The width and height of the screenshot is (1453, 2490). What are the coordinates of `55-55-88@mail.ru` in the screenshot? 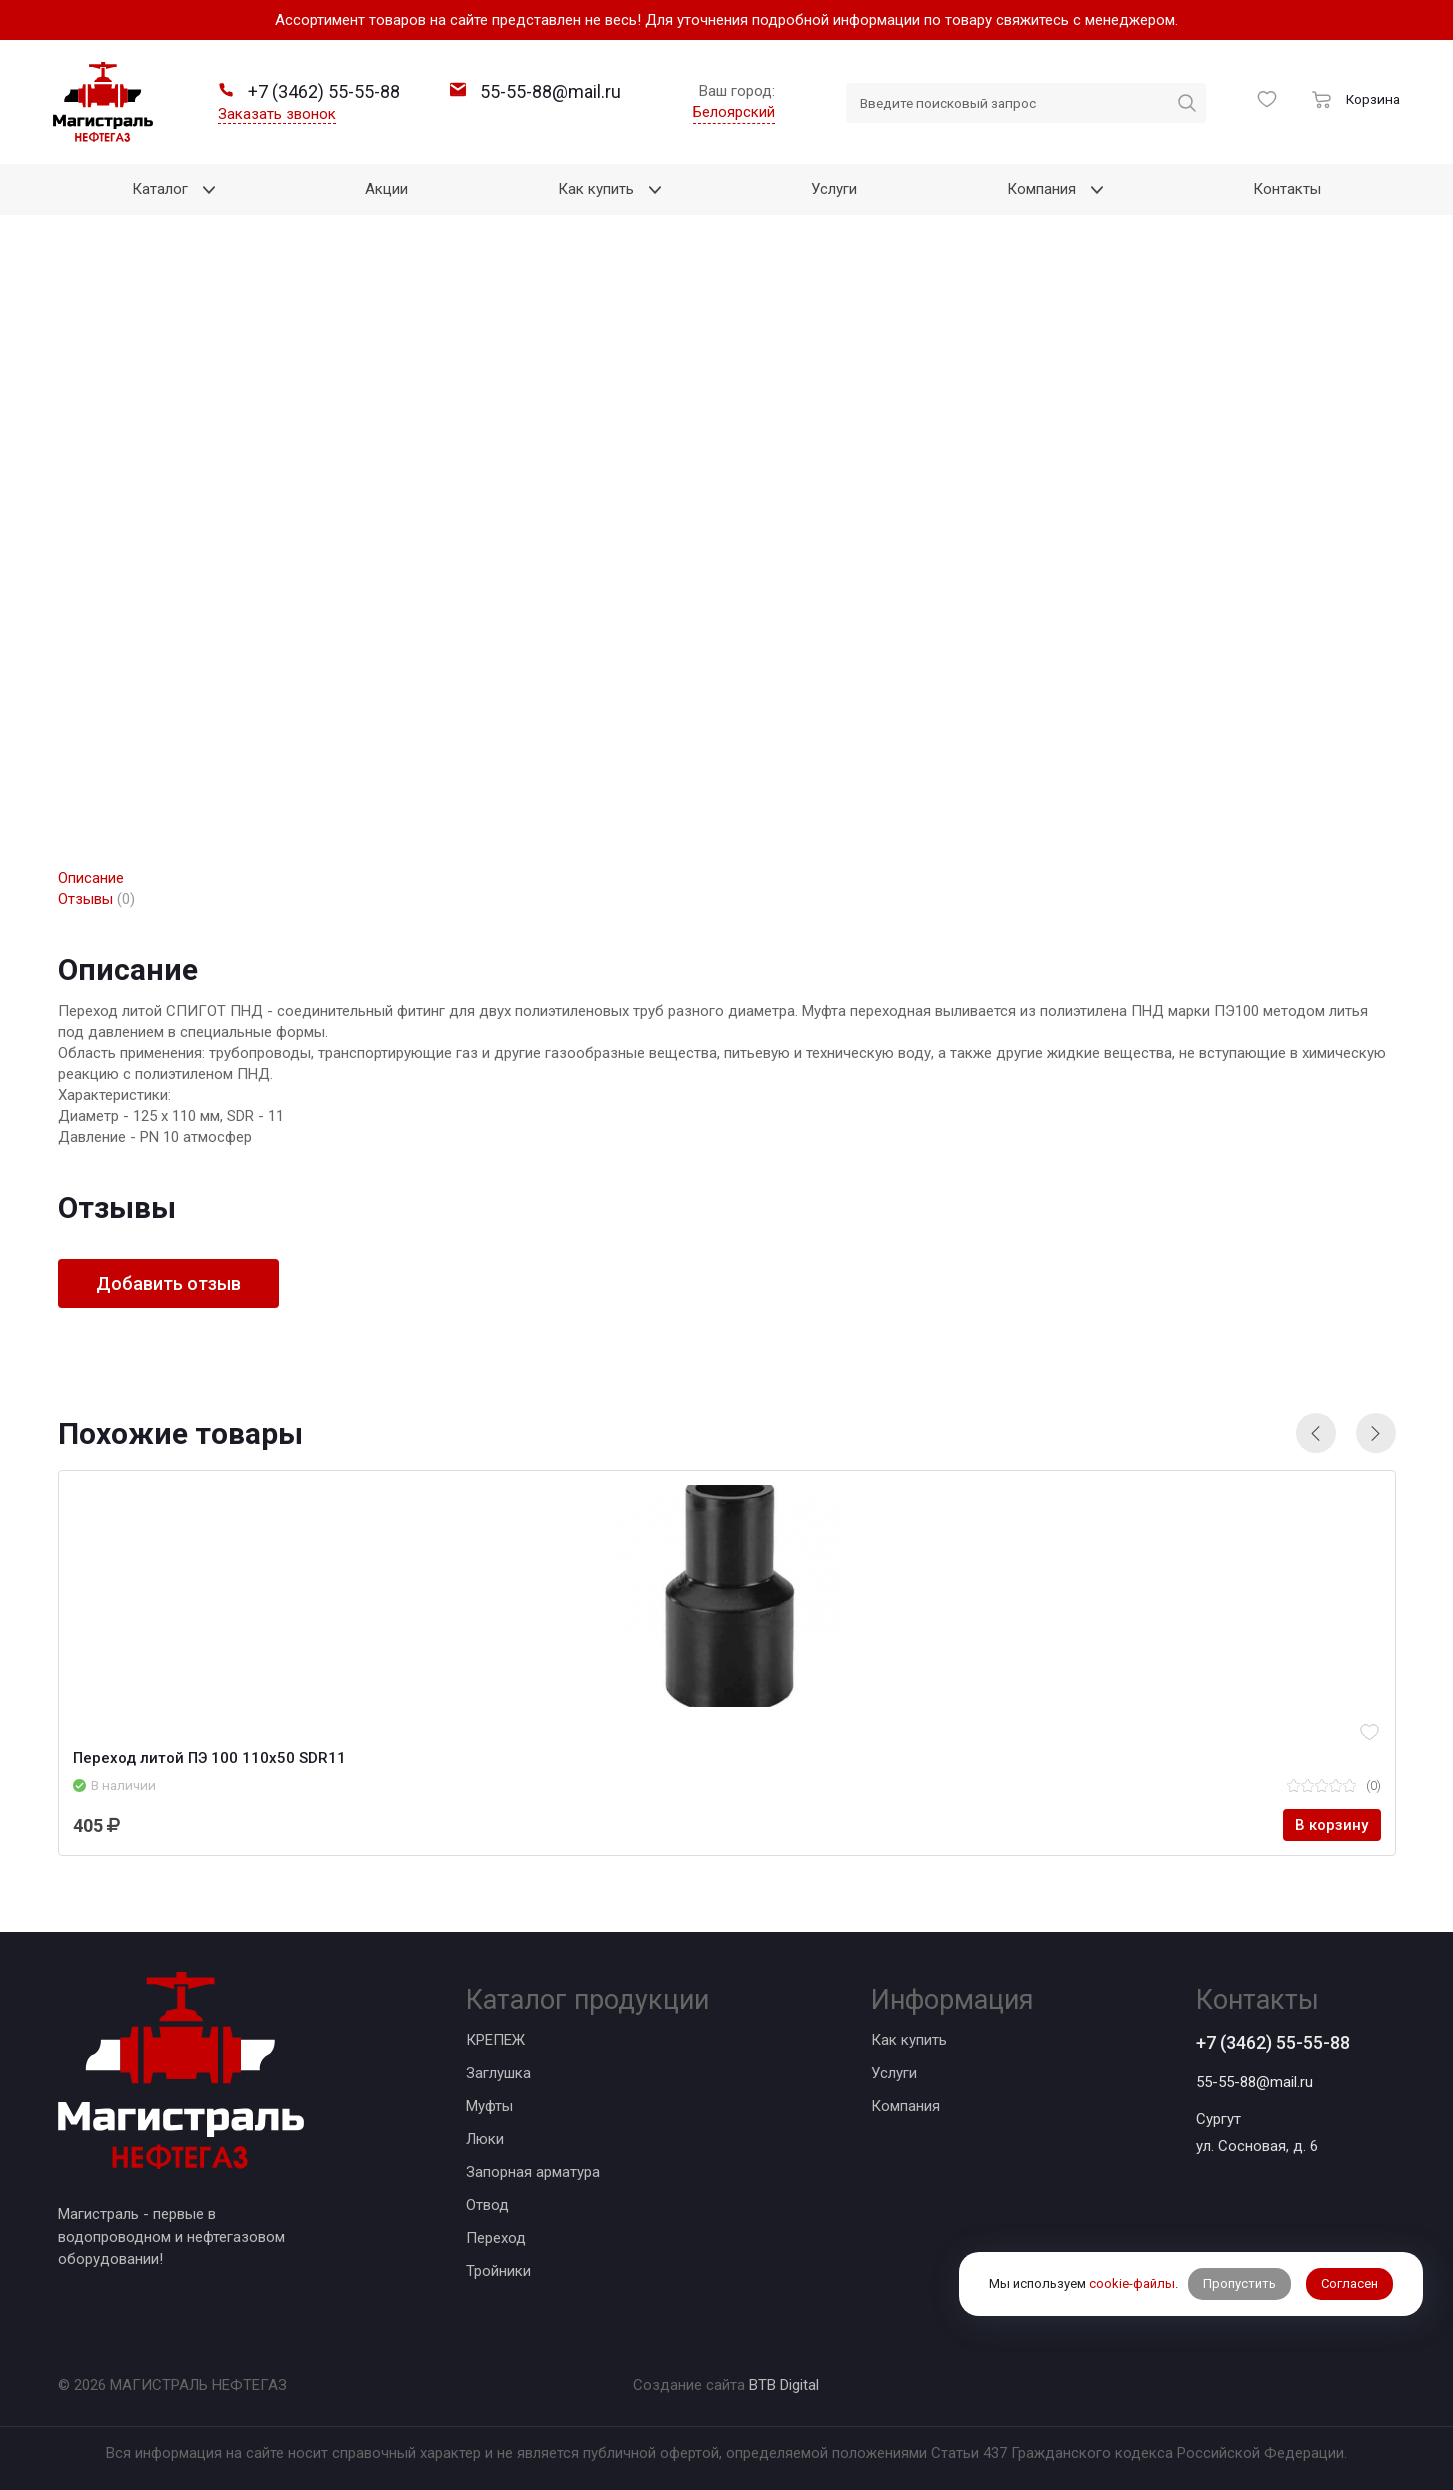 It's located at (1254, 2082).